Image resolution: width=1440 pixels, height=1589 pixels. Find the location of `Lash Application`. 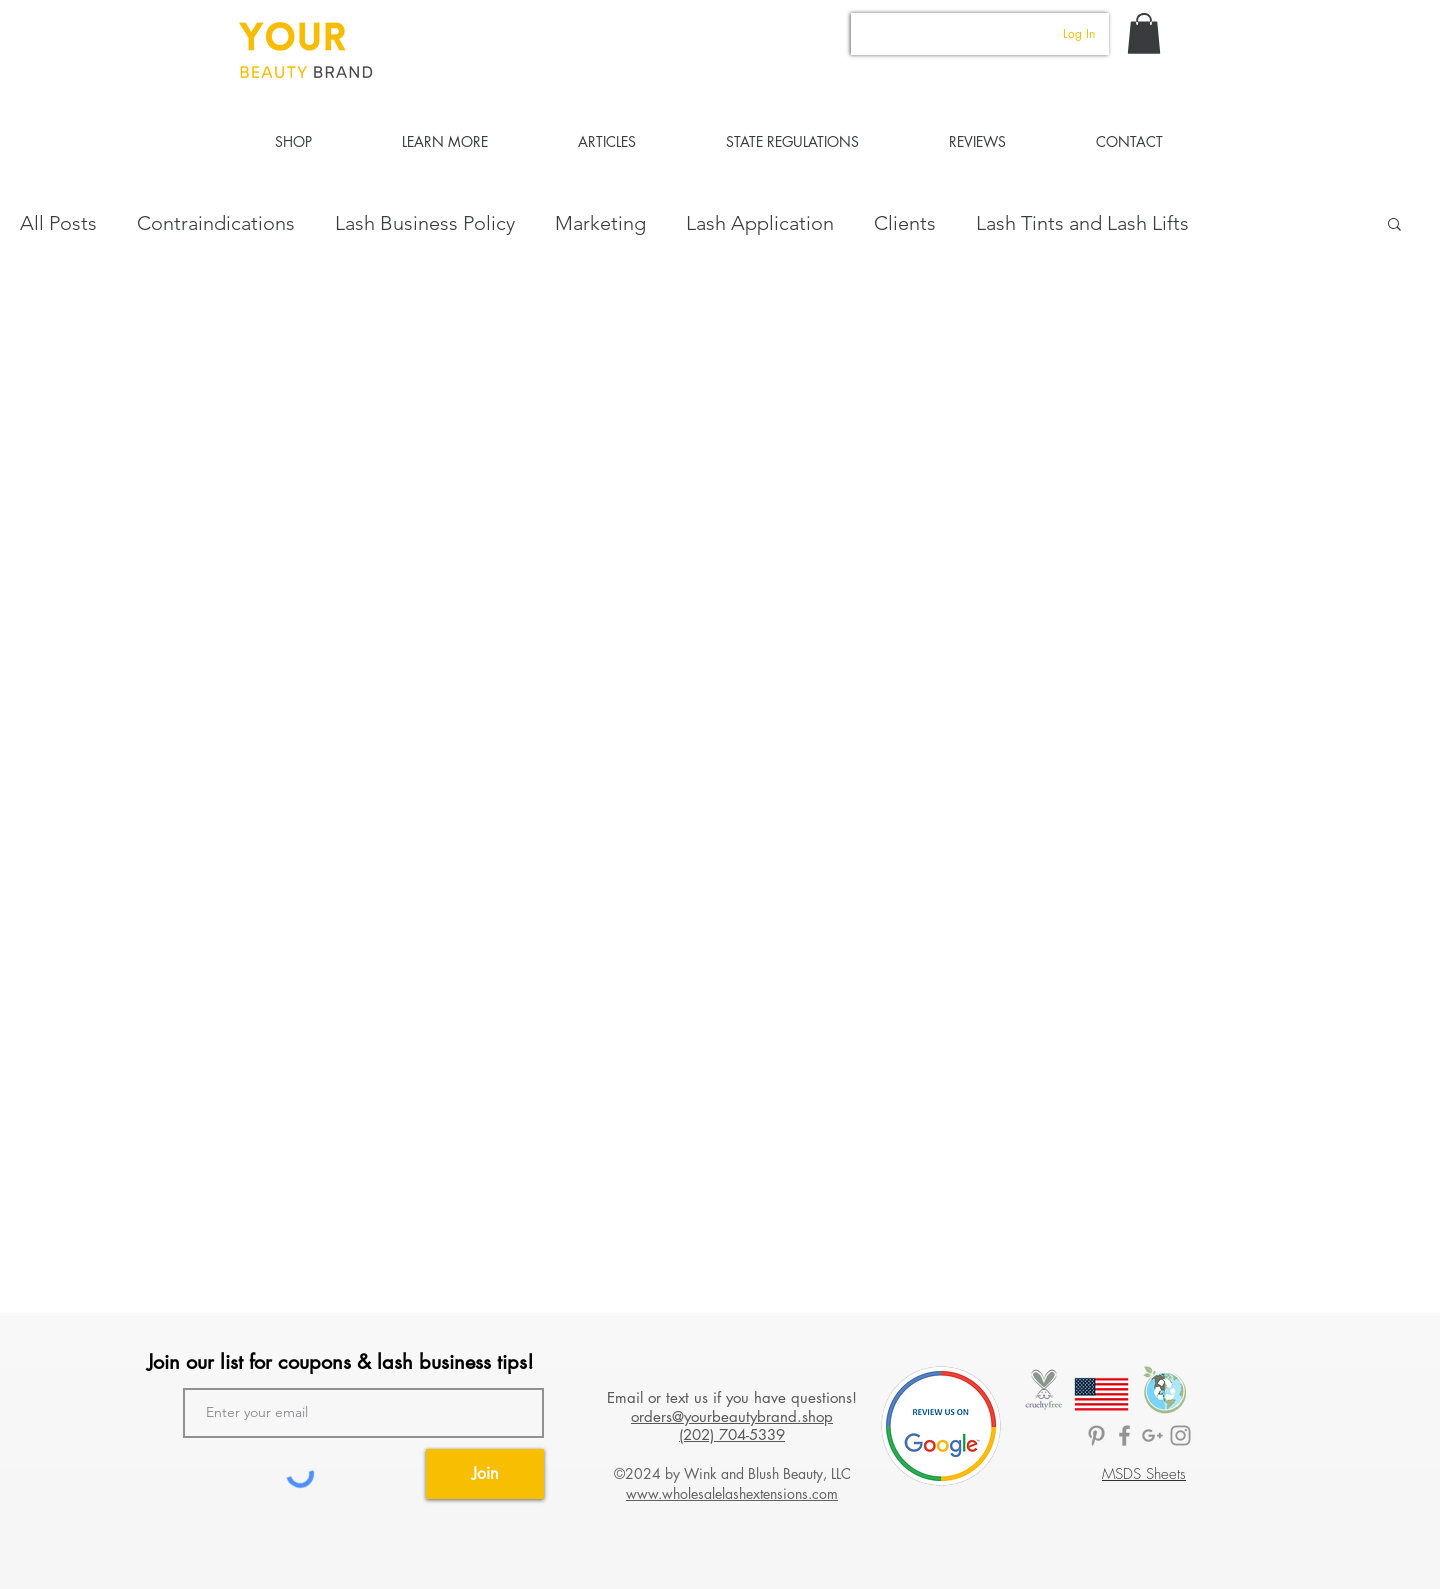

Lash Application is located at coordinates (760, 223).